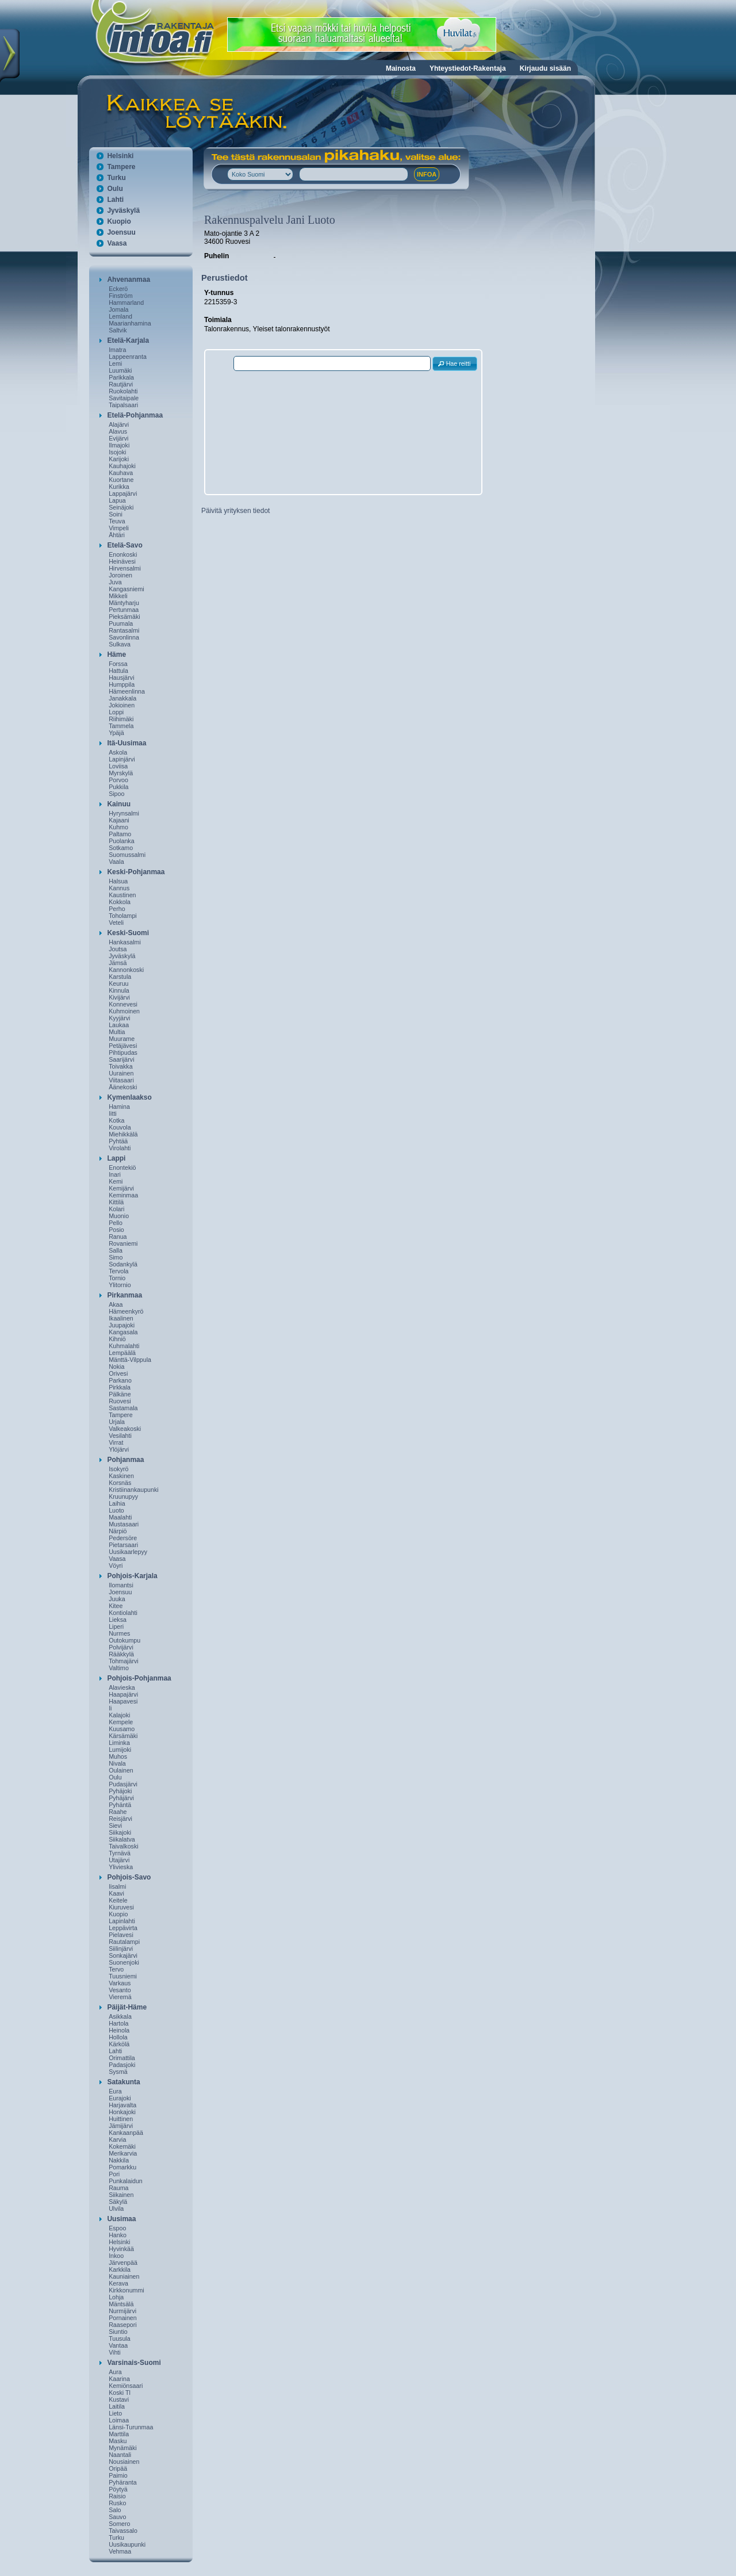 Image resolution: width=736 pixels, height=2576 pixels. What do you see at coordinates (120, 1435) in the screenshot?
I see `Vesilahti` at bounding box center [120, 1435].